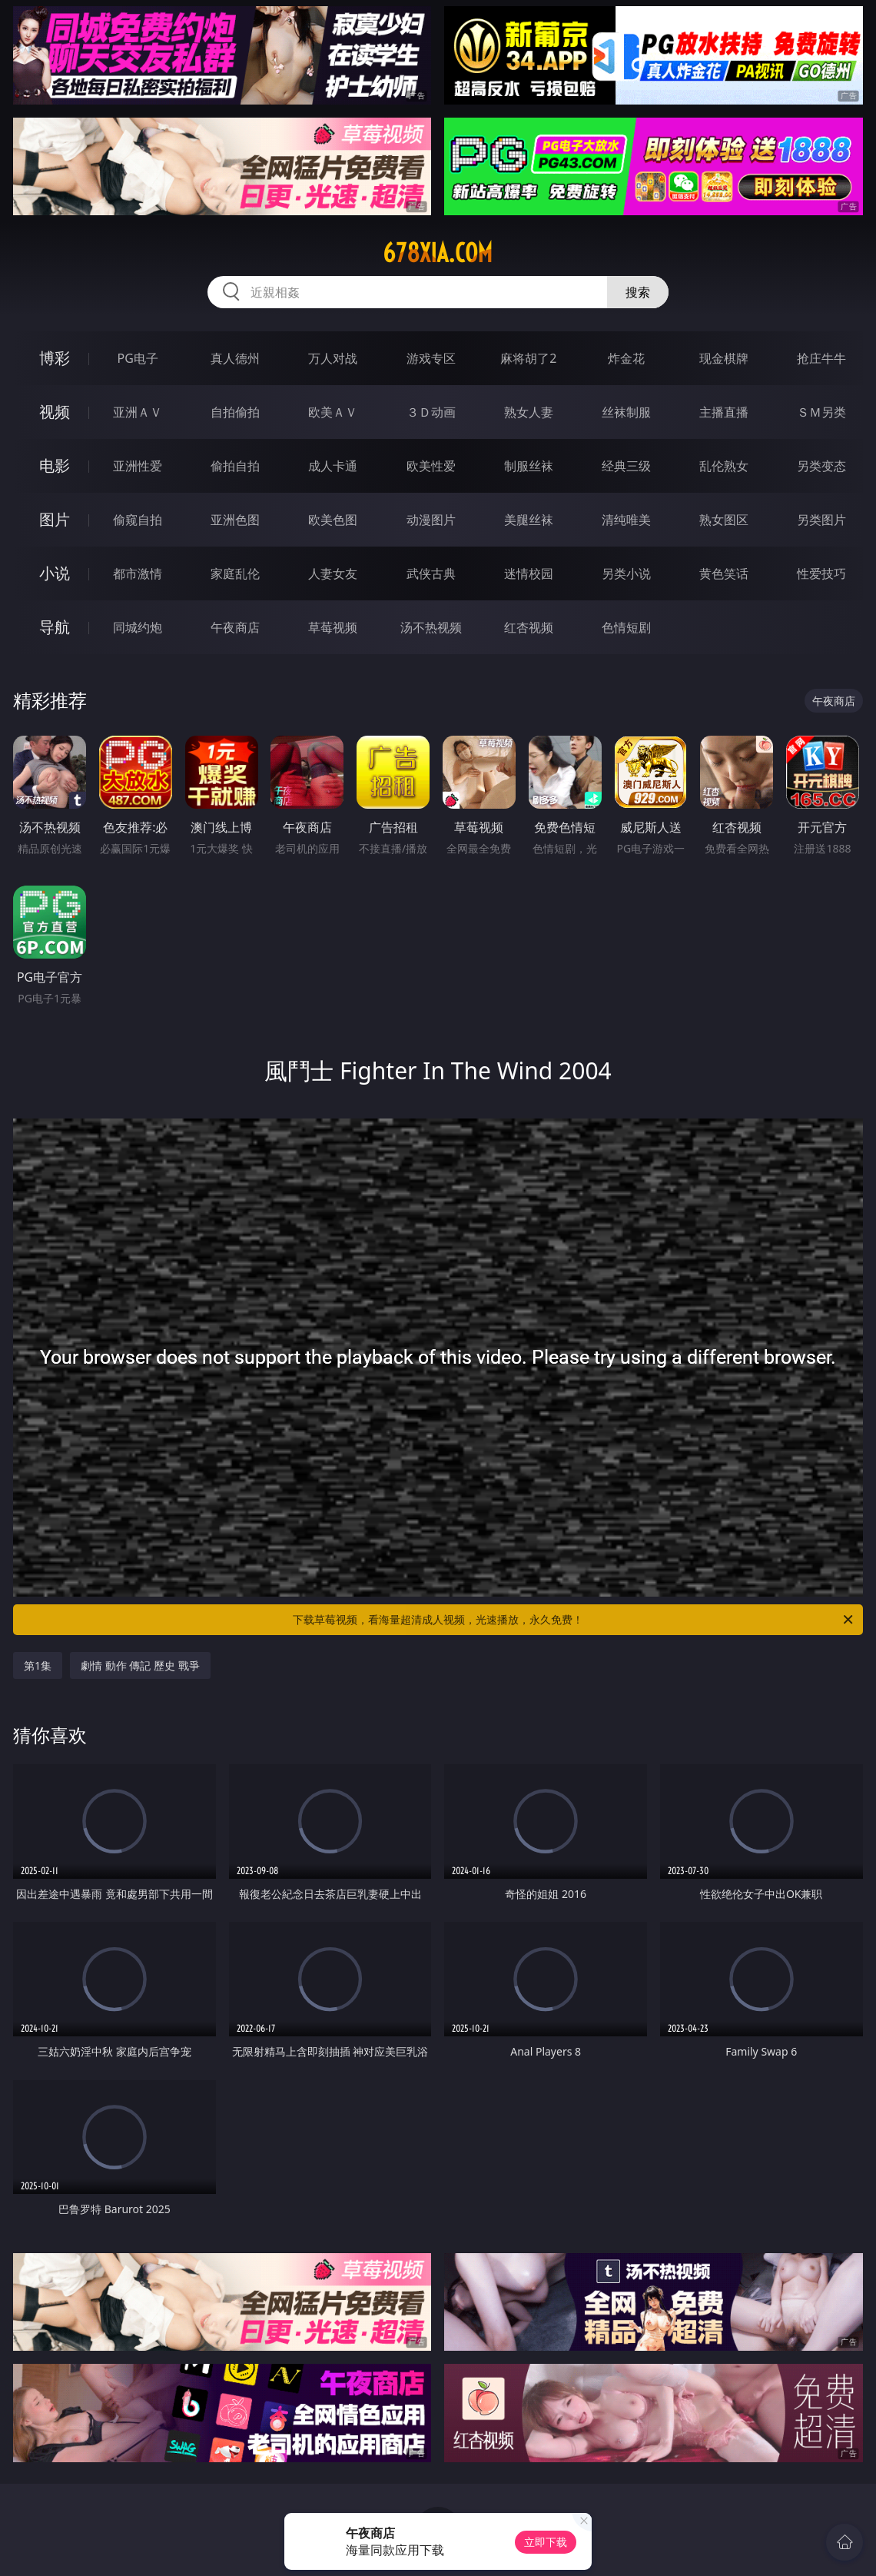 The height and width of the screenshot is (2576, 876). Describe the element at coordinates (431, 627) in the screenshot. I see `汤不热视频` at that location.